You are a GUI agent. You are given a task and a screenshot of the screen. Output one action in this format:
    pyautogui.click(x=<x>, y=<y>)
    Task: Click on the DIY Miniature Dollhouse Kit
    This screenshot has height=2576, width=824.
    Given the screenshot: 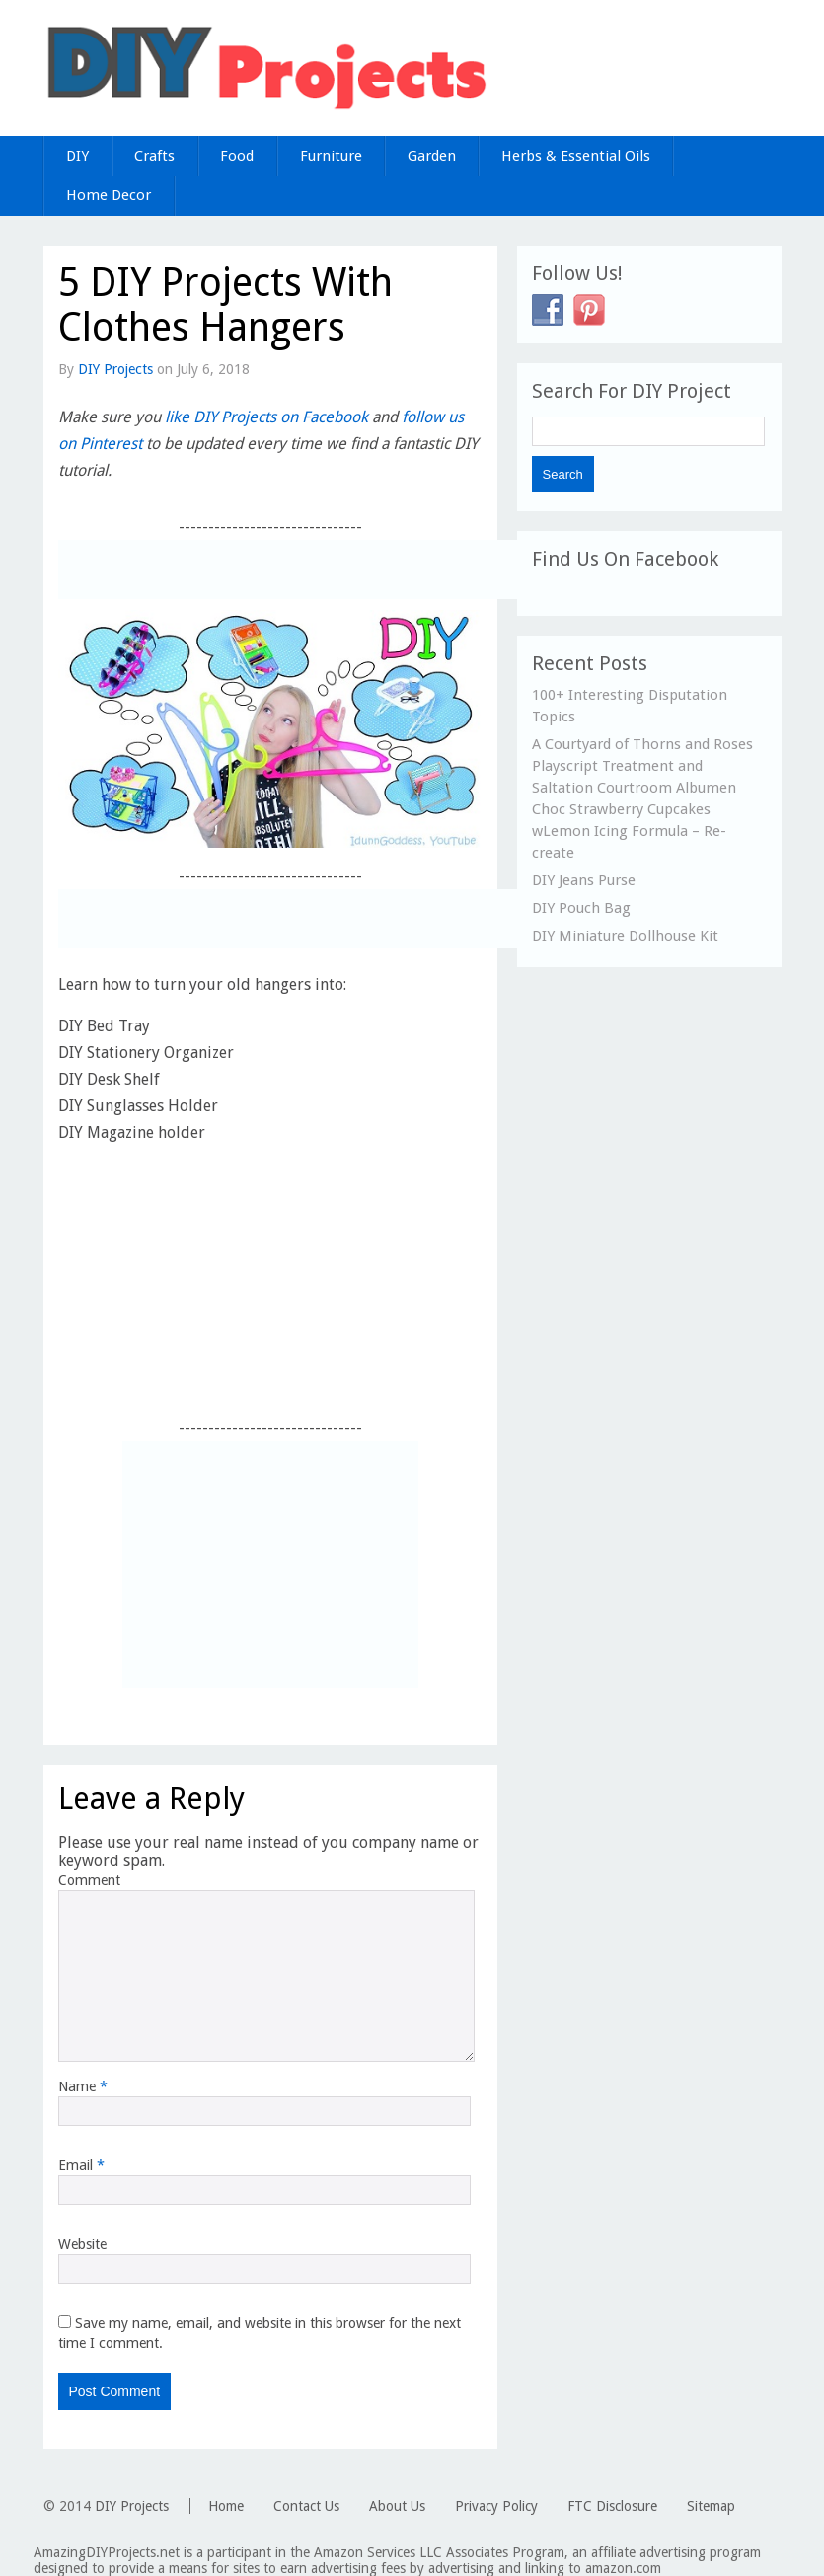 What is the action you would take?
    pyautogui.click(x=625, y=936)
    